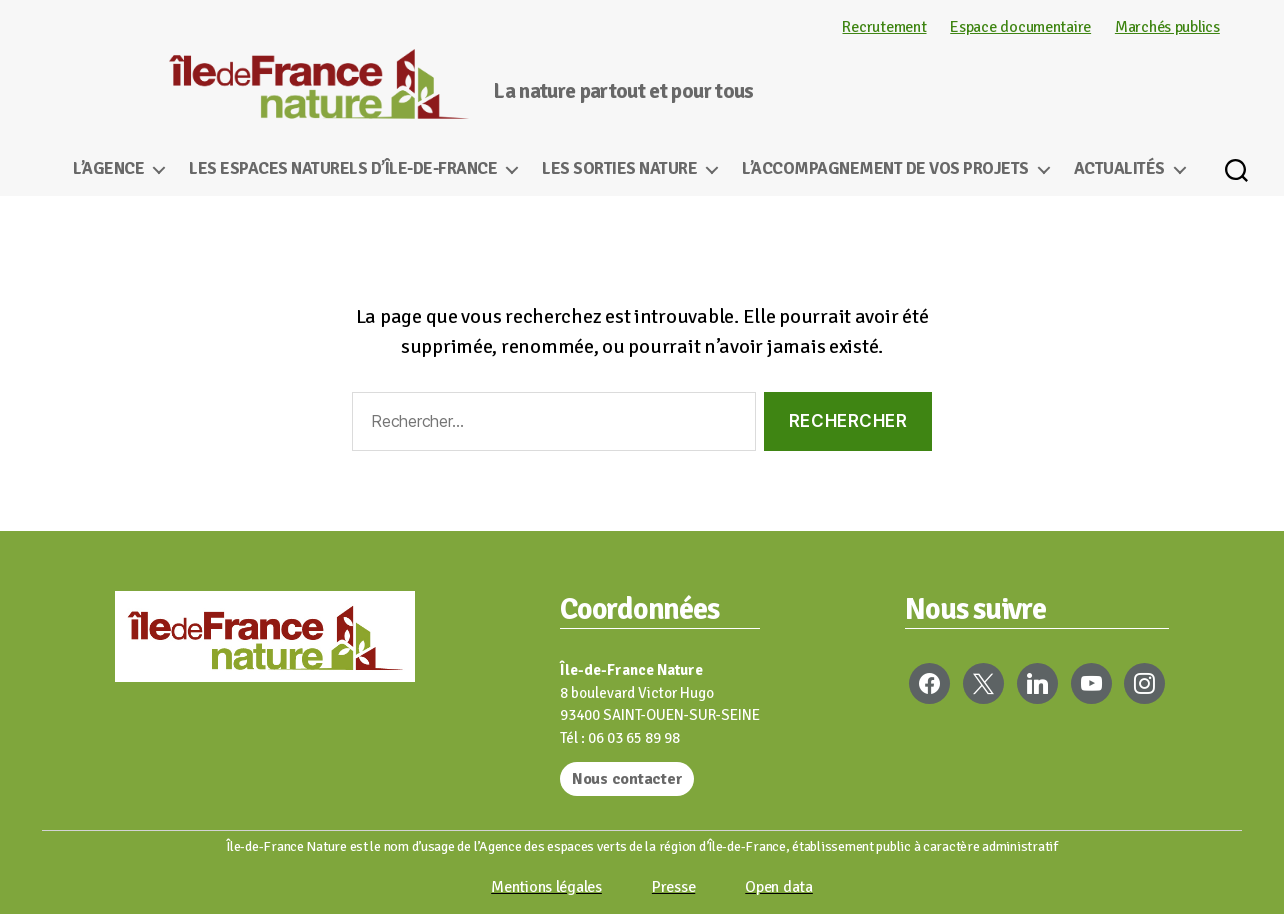 The width and height of the screenshot is (1284, 914). Describe the element at coordinates (673, 887) in the screenshot. I see `Presse` at that location.